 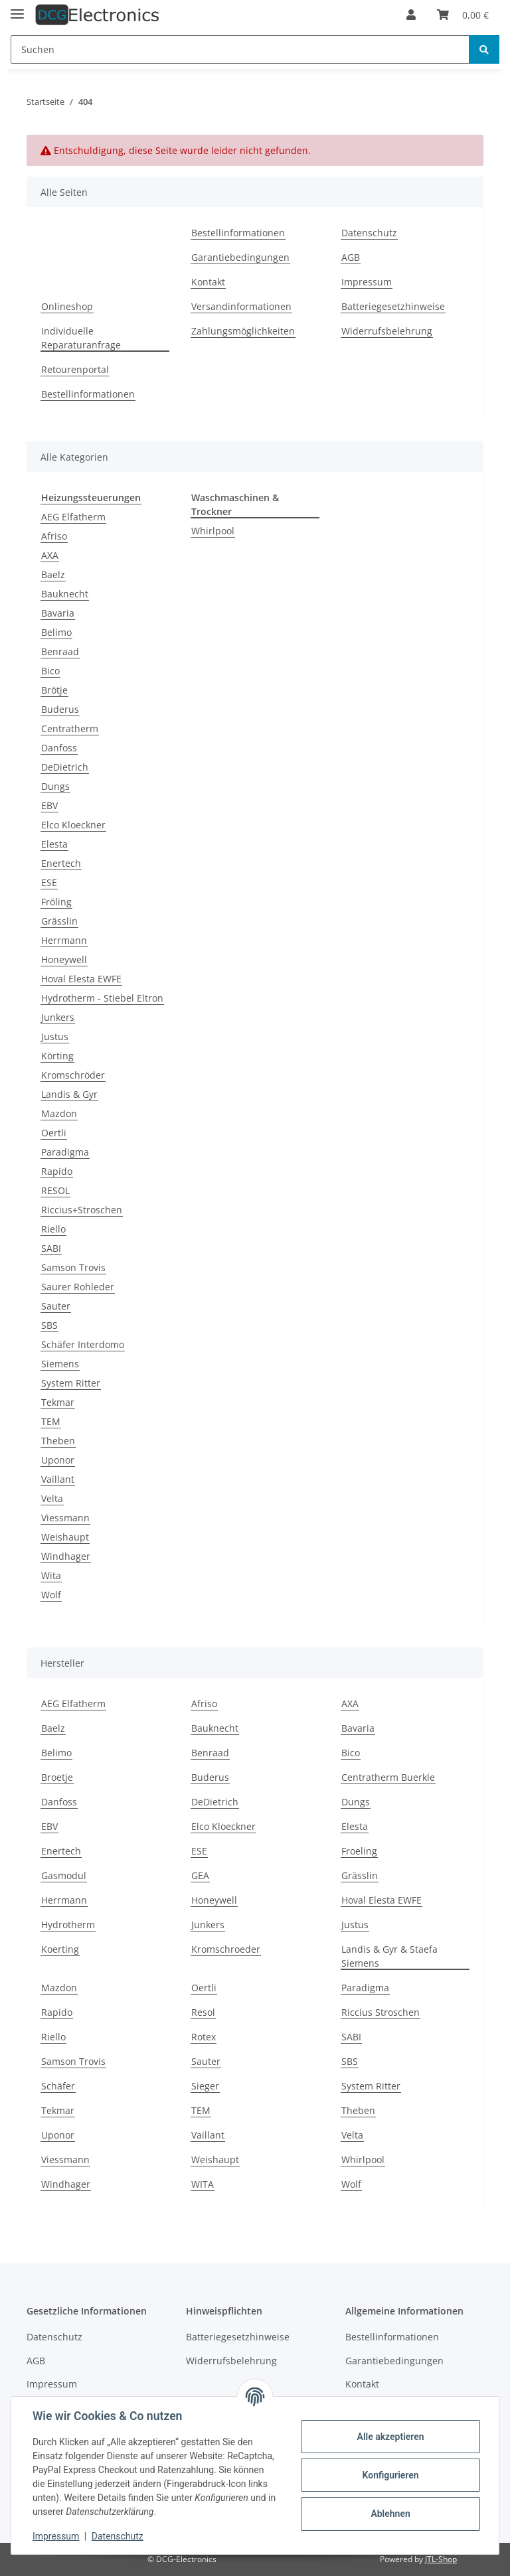 I want to click on Buderus, so click(x=60, y=709).